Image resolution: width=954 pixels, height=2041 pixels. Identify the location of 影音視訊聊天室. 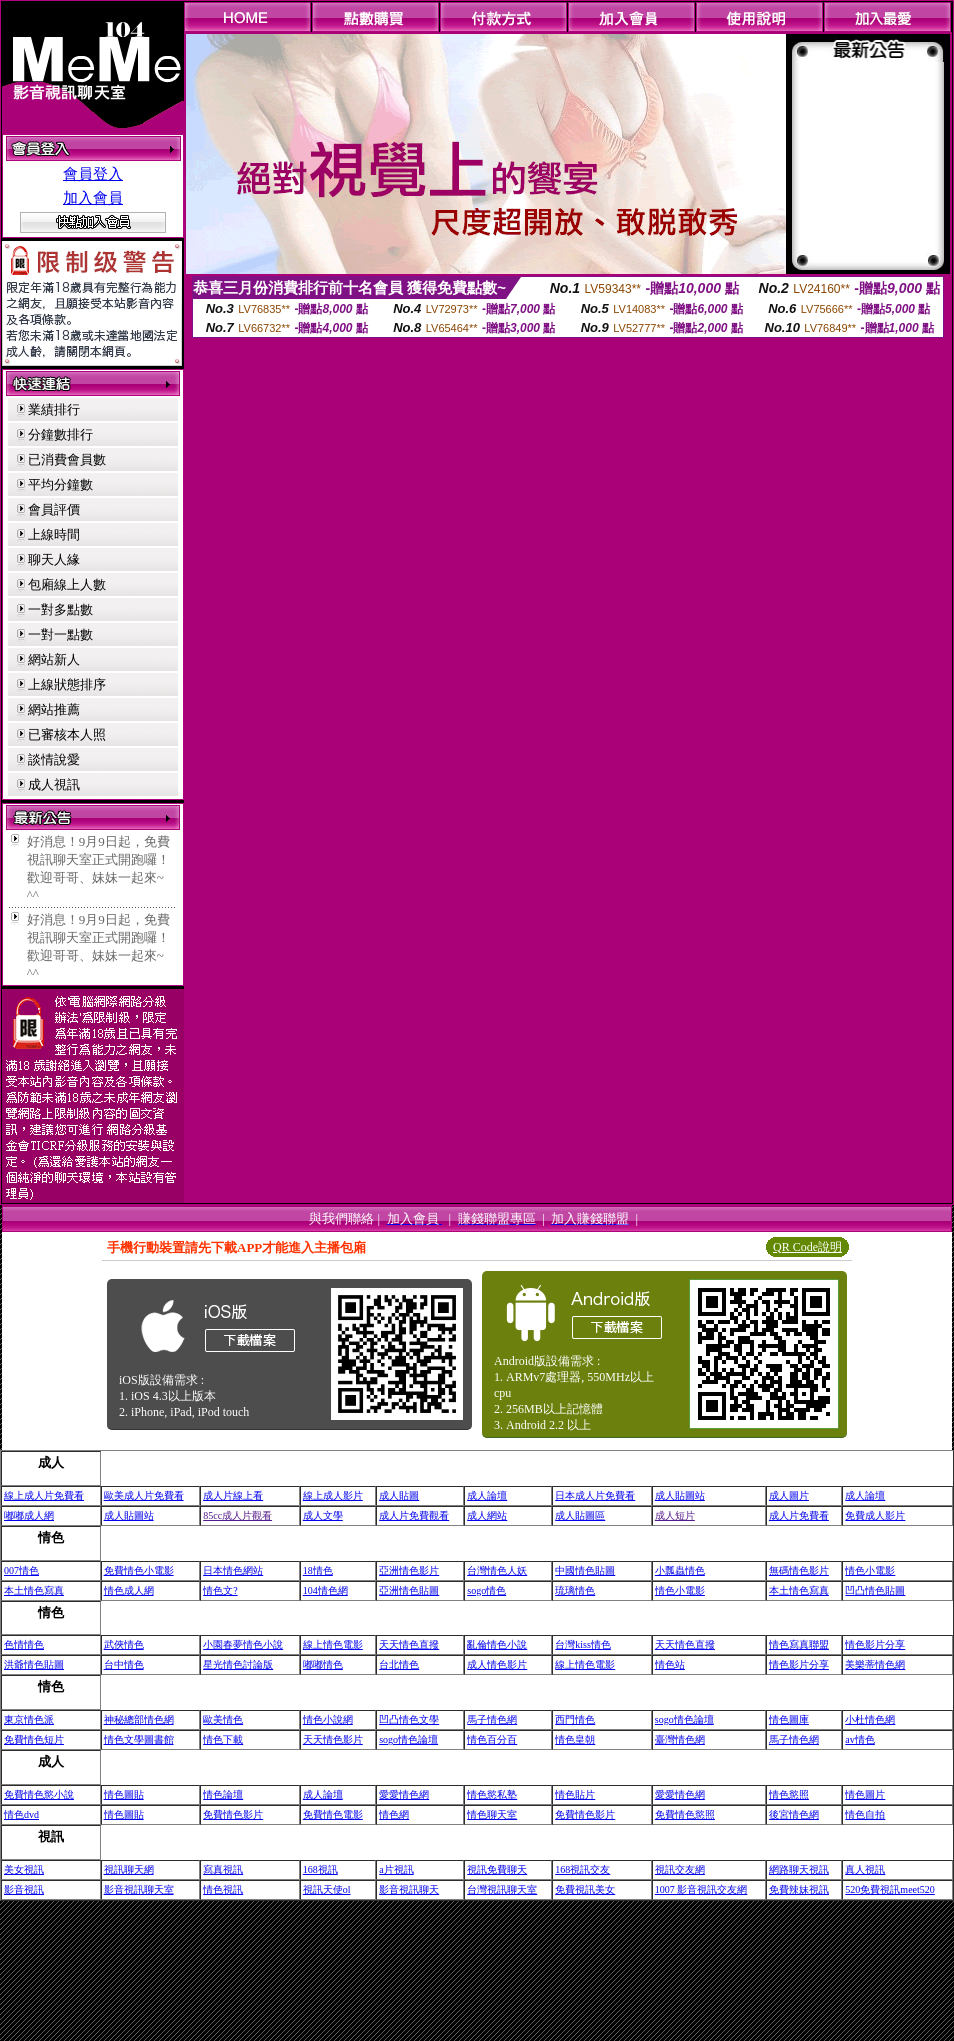
(139, 1889).